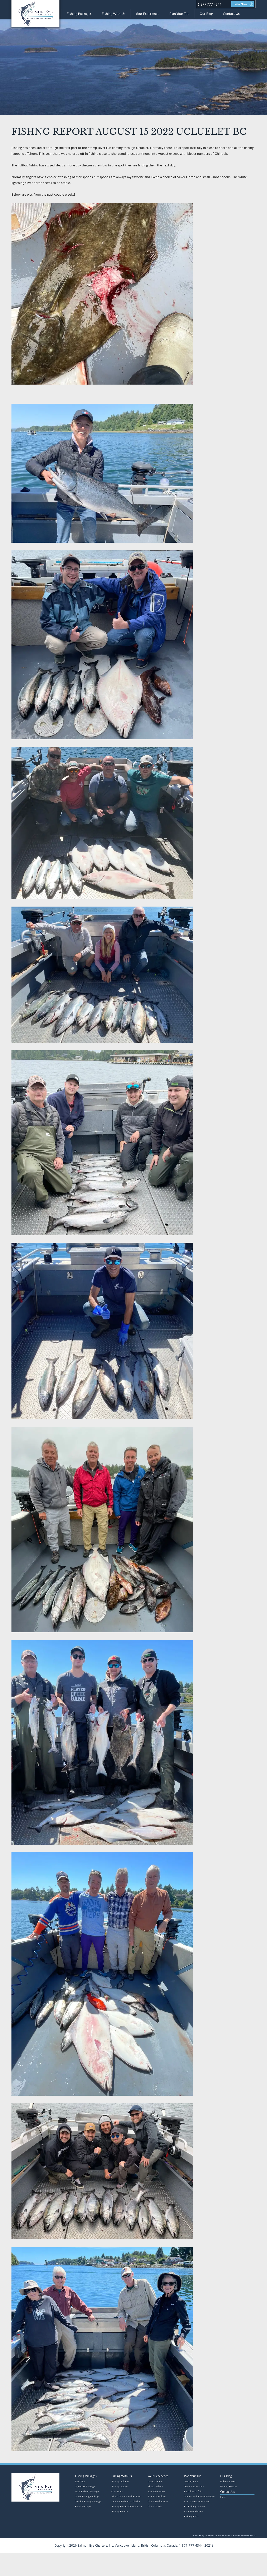 The height and width of the screenshot is (2576, 267). Describe the element at coordinates (228, 2481) in the screenshot. I see `Enhancement` at that location.